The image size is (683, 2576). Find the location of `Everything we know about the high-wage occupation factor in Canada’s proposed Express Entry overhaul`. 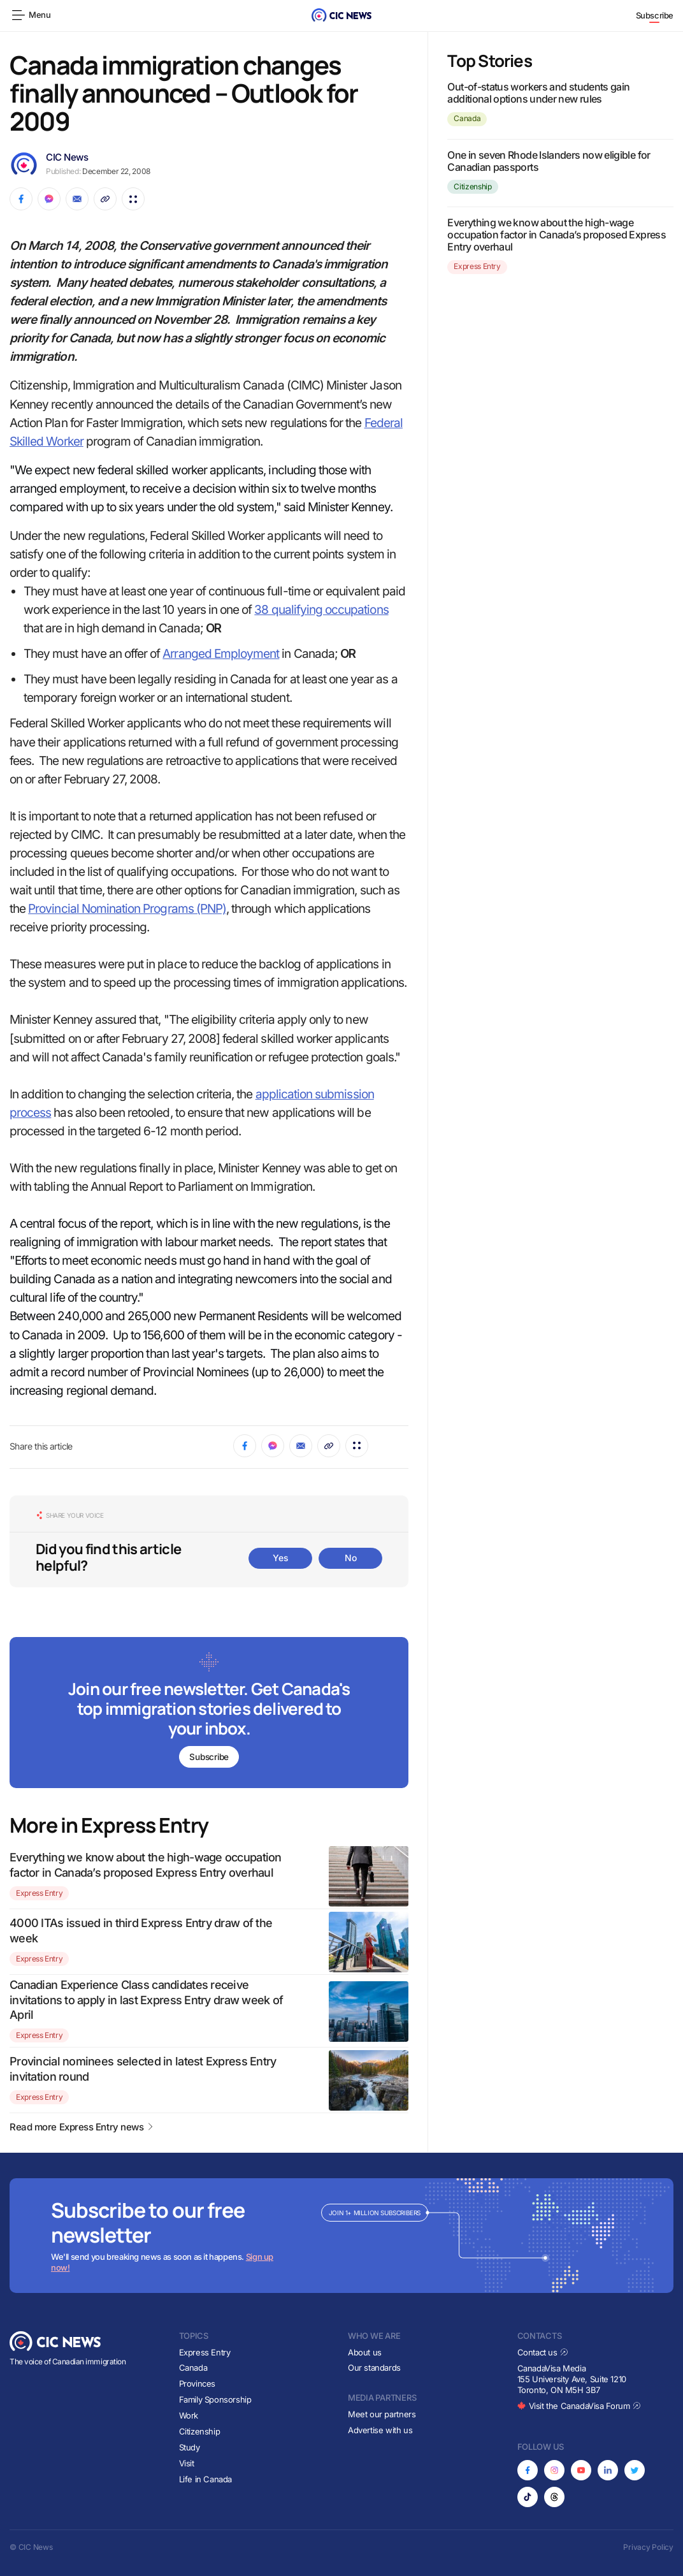

Everything we know about the high-wage occupation factor in Canada’s proposed Express Entry overhaul is located at coordinates (556, 234).